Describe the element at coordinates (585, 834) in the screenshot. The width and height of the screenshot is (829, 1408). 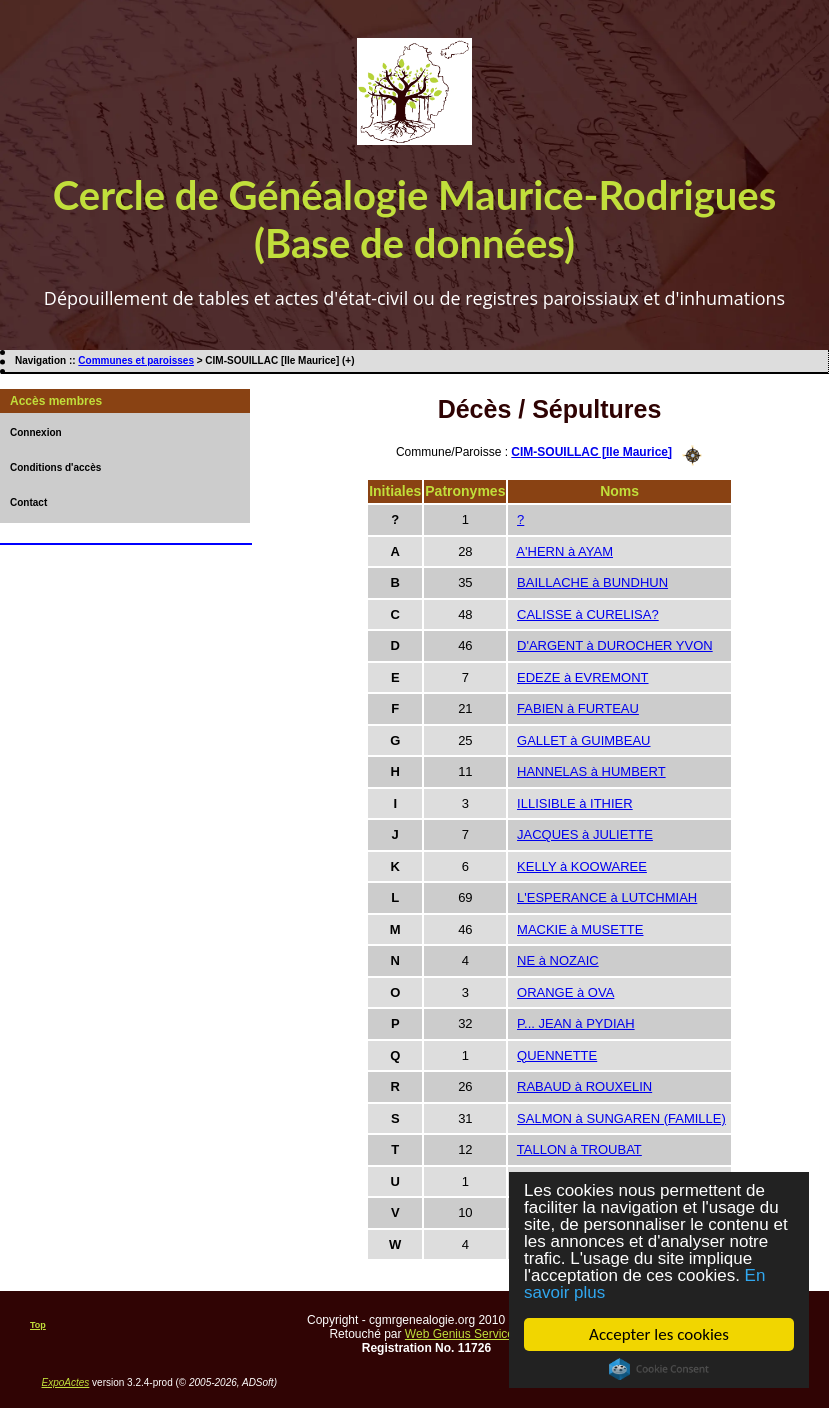
I see `JACQUES à JULIETTE` at that location.